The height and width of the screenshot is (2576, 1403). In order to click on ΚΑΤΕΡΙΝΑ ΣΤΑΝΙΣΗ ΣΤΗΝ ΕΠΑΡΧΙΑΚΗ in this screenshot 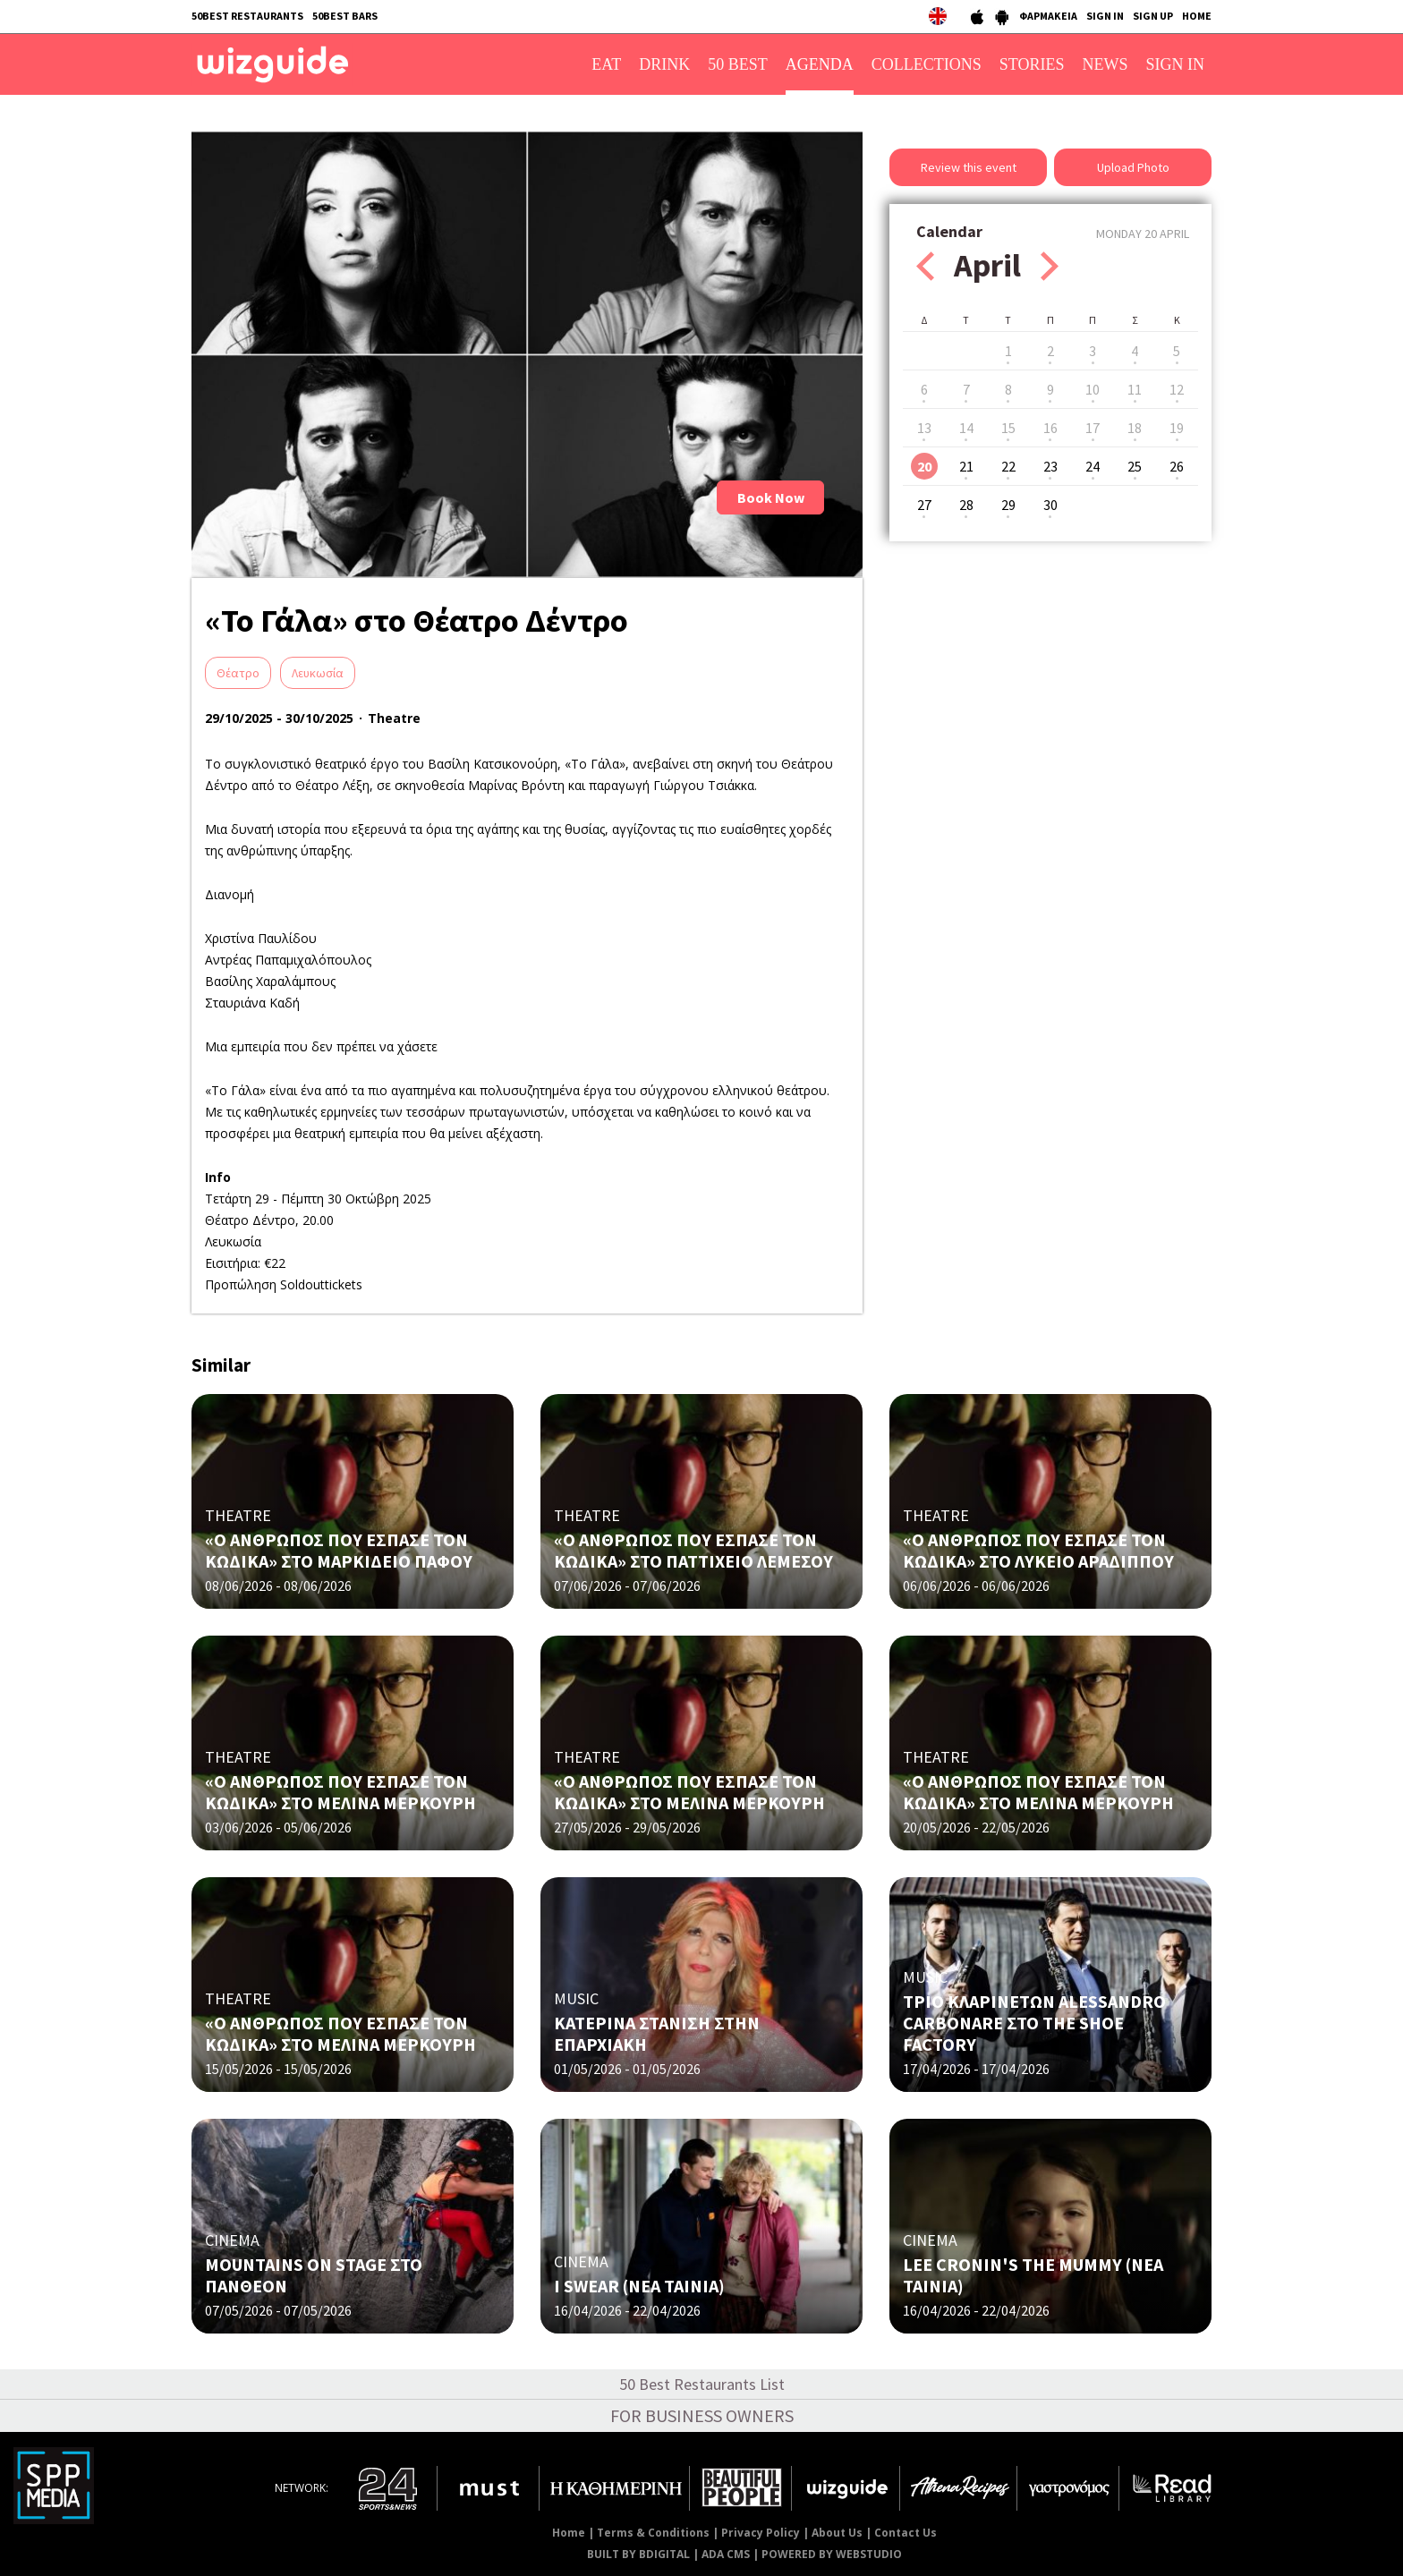, I will do `click(657, 2033)`.